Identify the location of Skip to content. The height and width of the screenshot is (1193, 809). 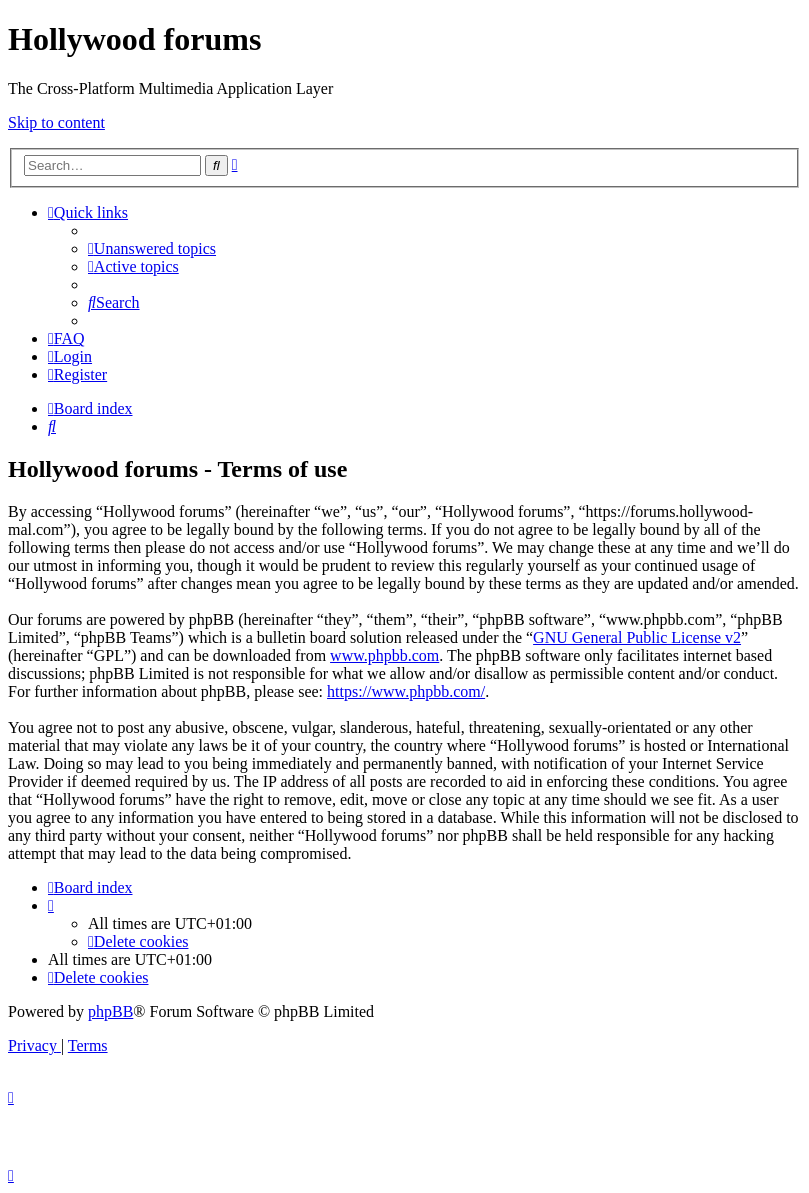
(56, 122).